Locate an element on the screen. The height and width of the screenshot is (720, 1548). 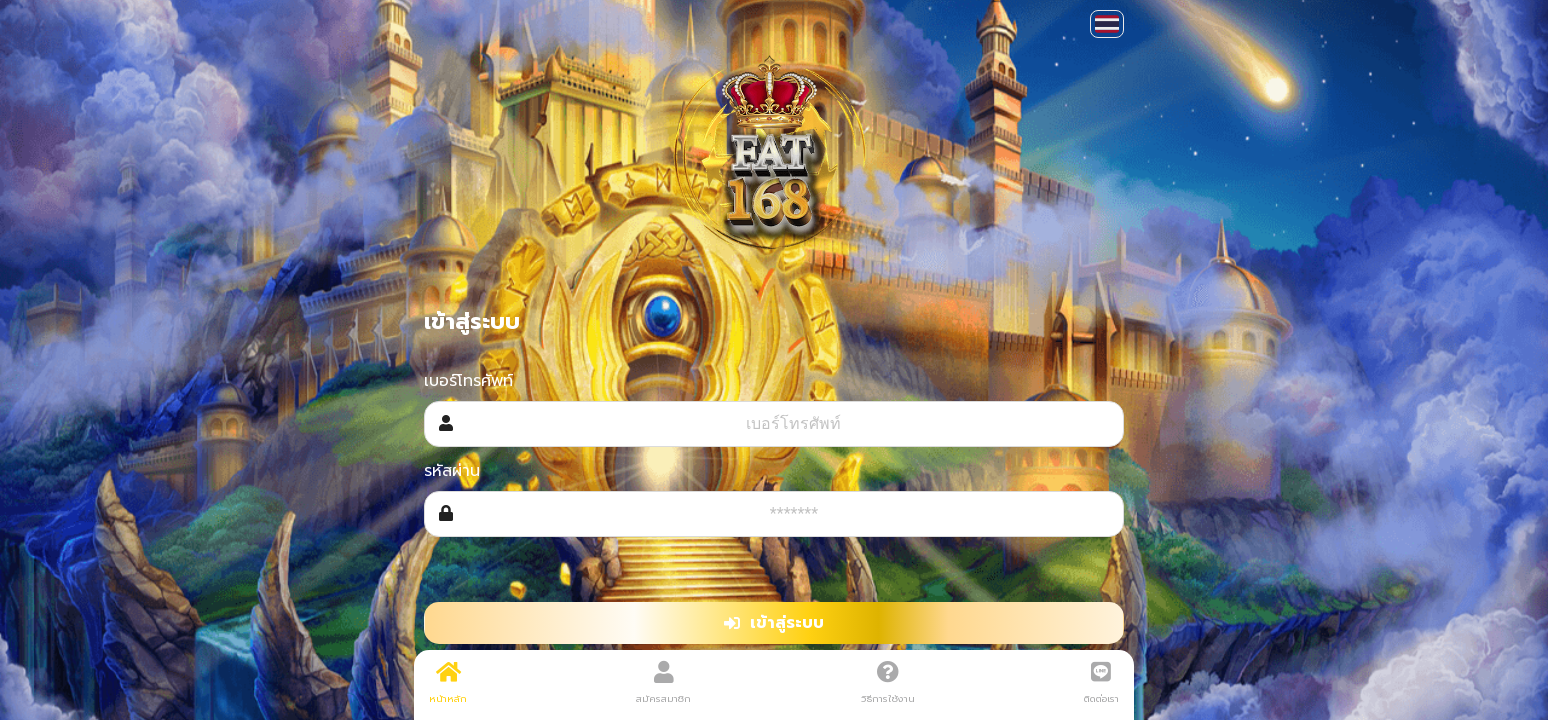
เข้าสู่ระบบ is located at coordinates (774, 623).